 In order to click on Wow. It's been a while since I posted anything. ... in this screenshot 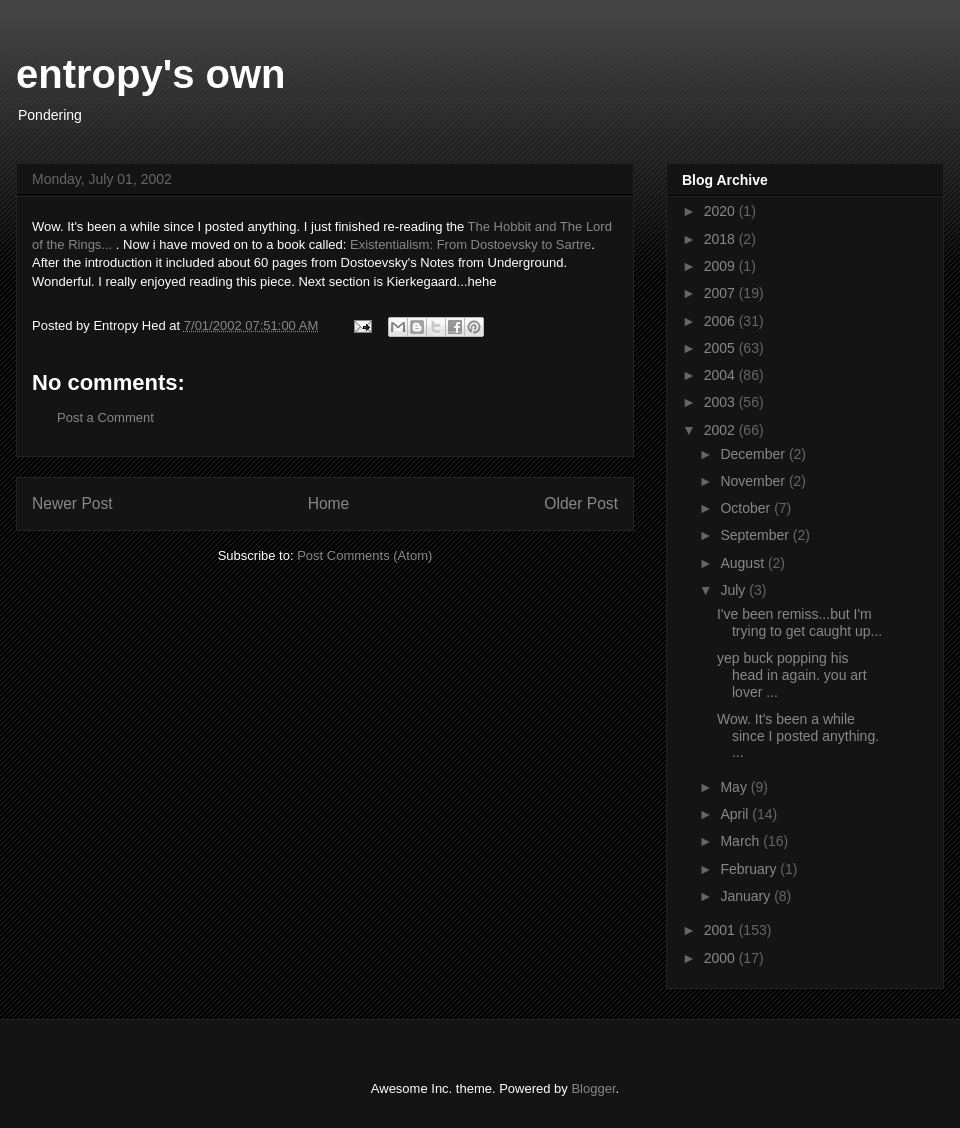, I will do `click(798, 736)`.